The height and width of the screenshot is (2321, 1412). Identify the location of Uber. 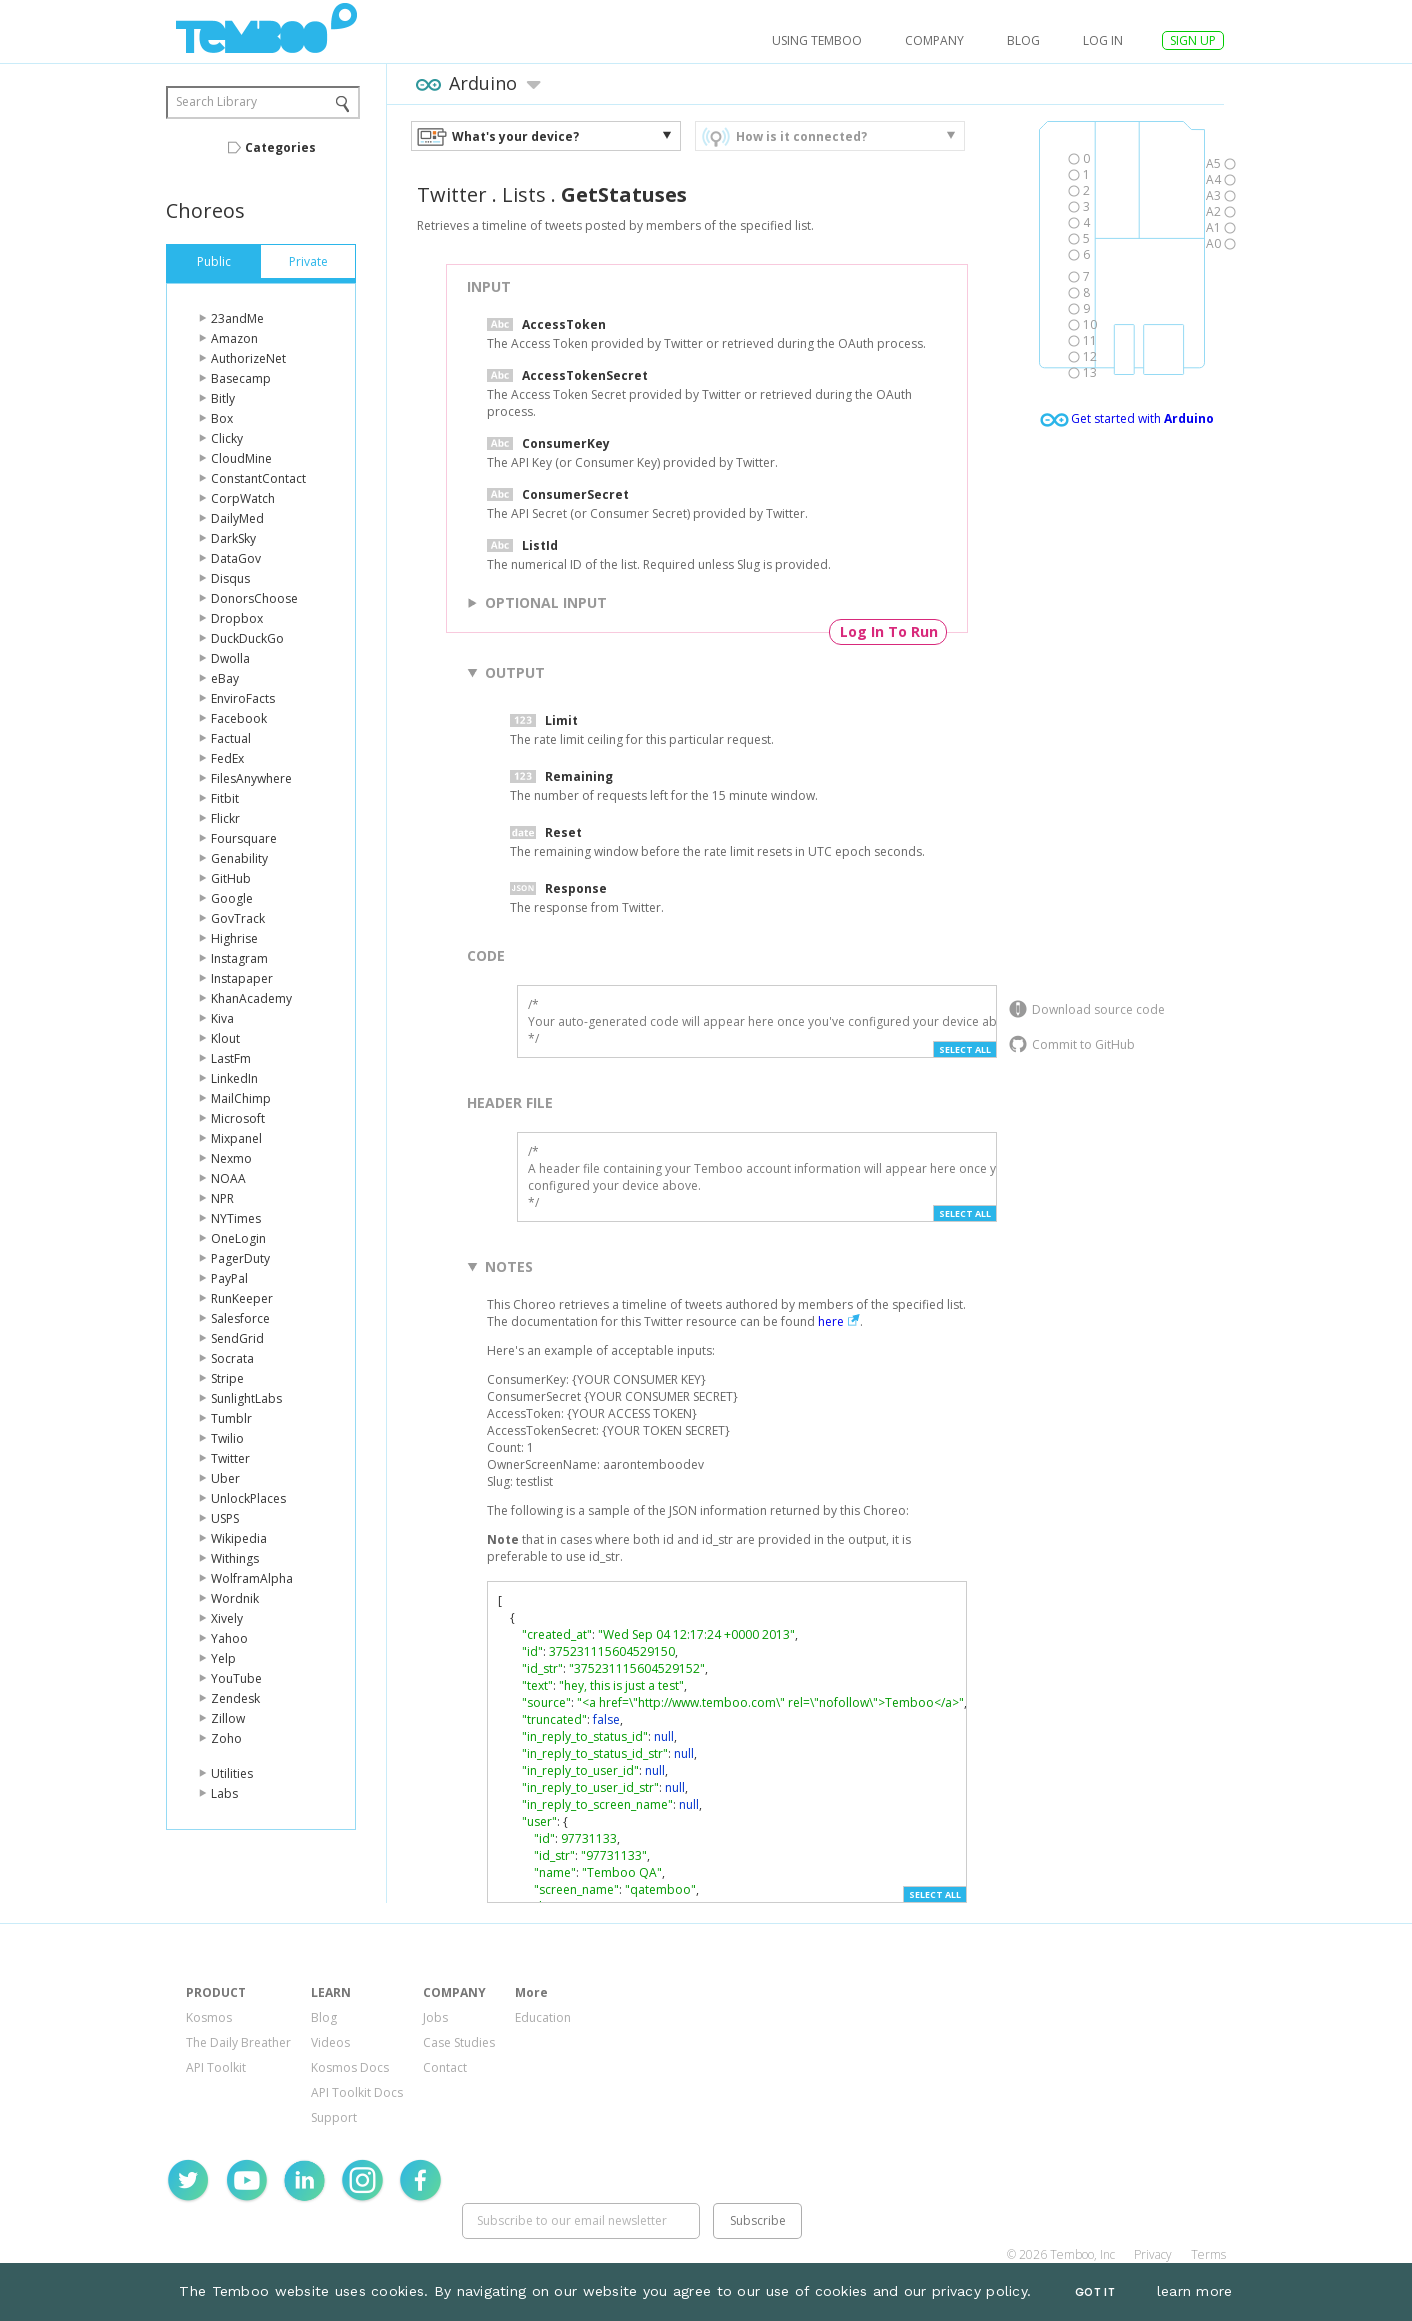
(225, 1478).